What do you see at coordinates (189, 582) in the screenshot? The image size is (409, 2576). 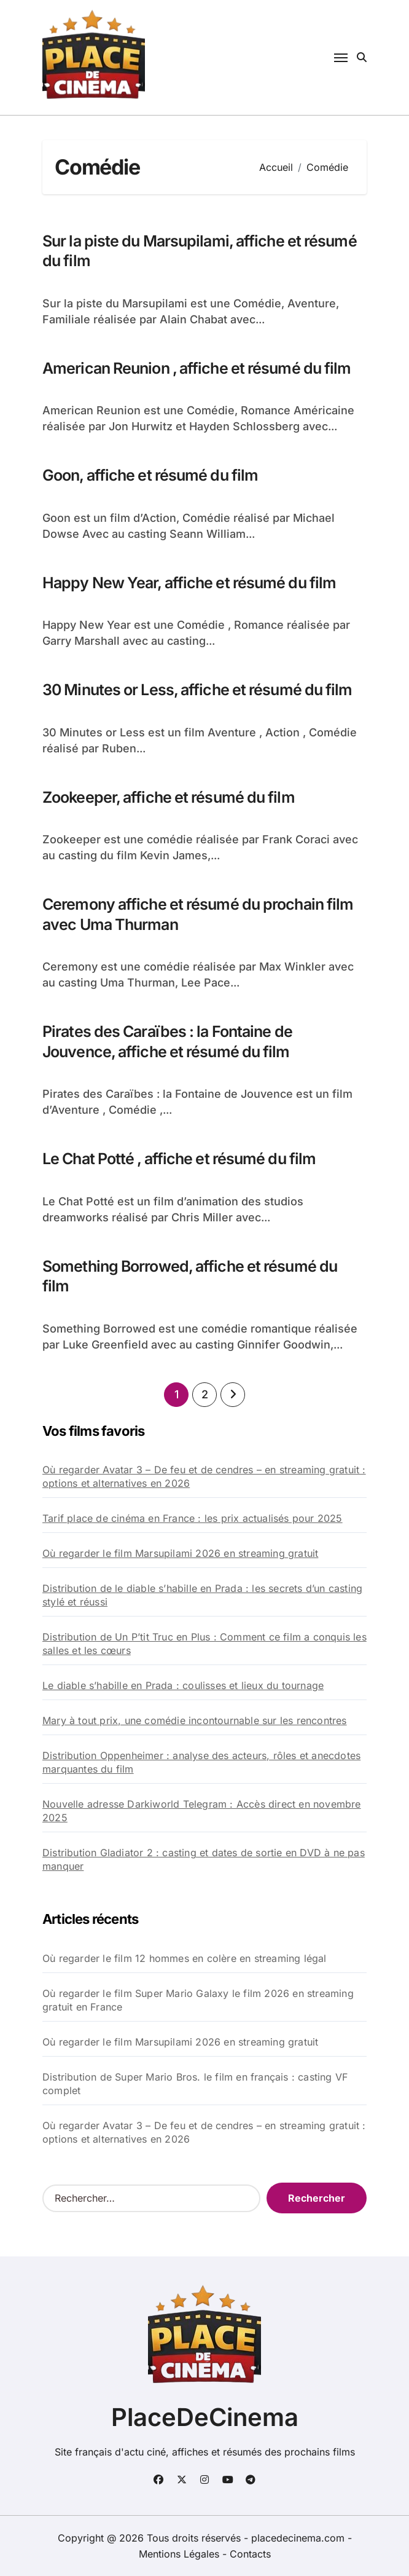 I see `Happy New Year, affiche et résumé du film` at bounding box center [189, 582].